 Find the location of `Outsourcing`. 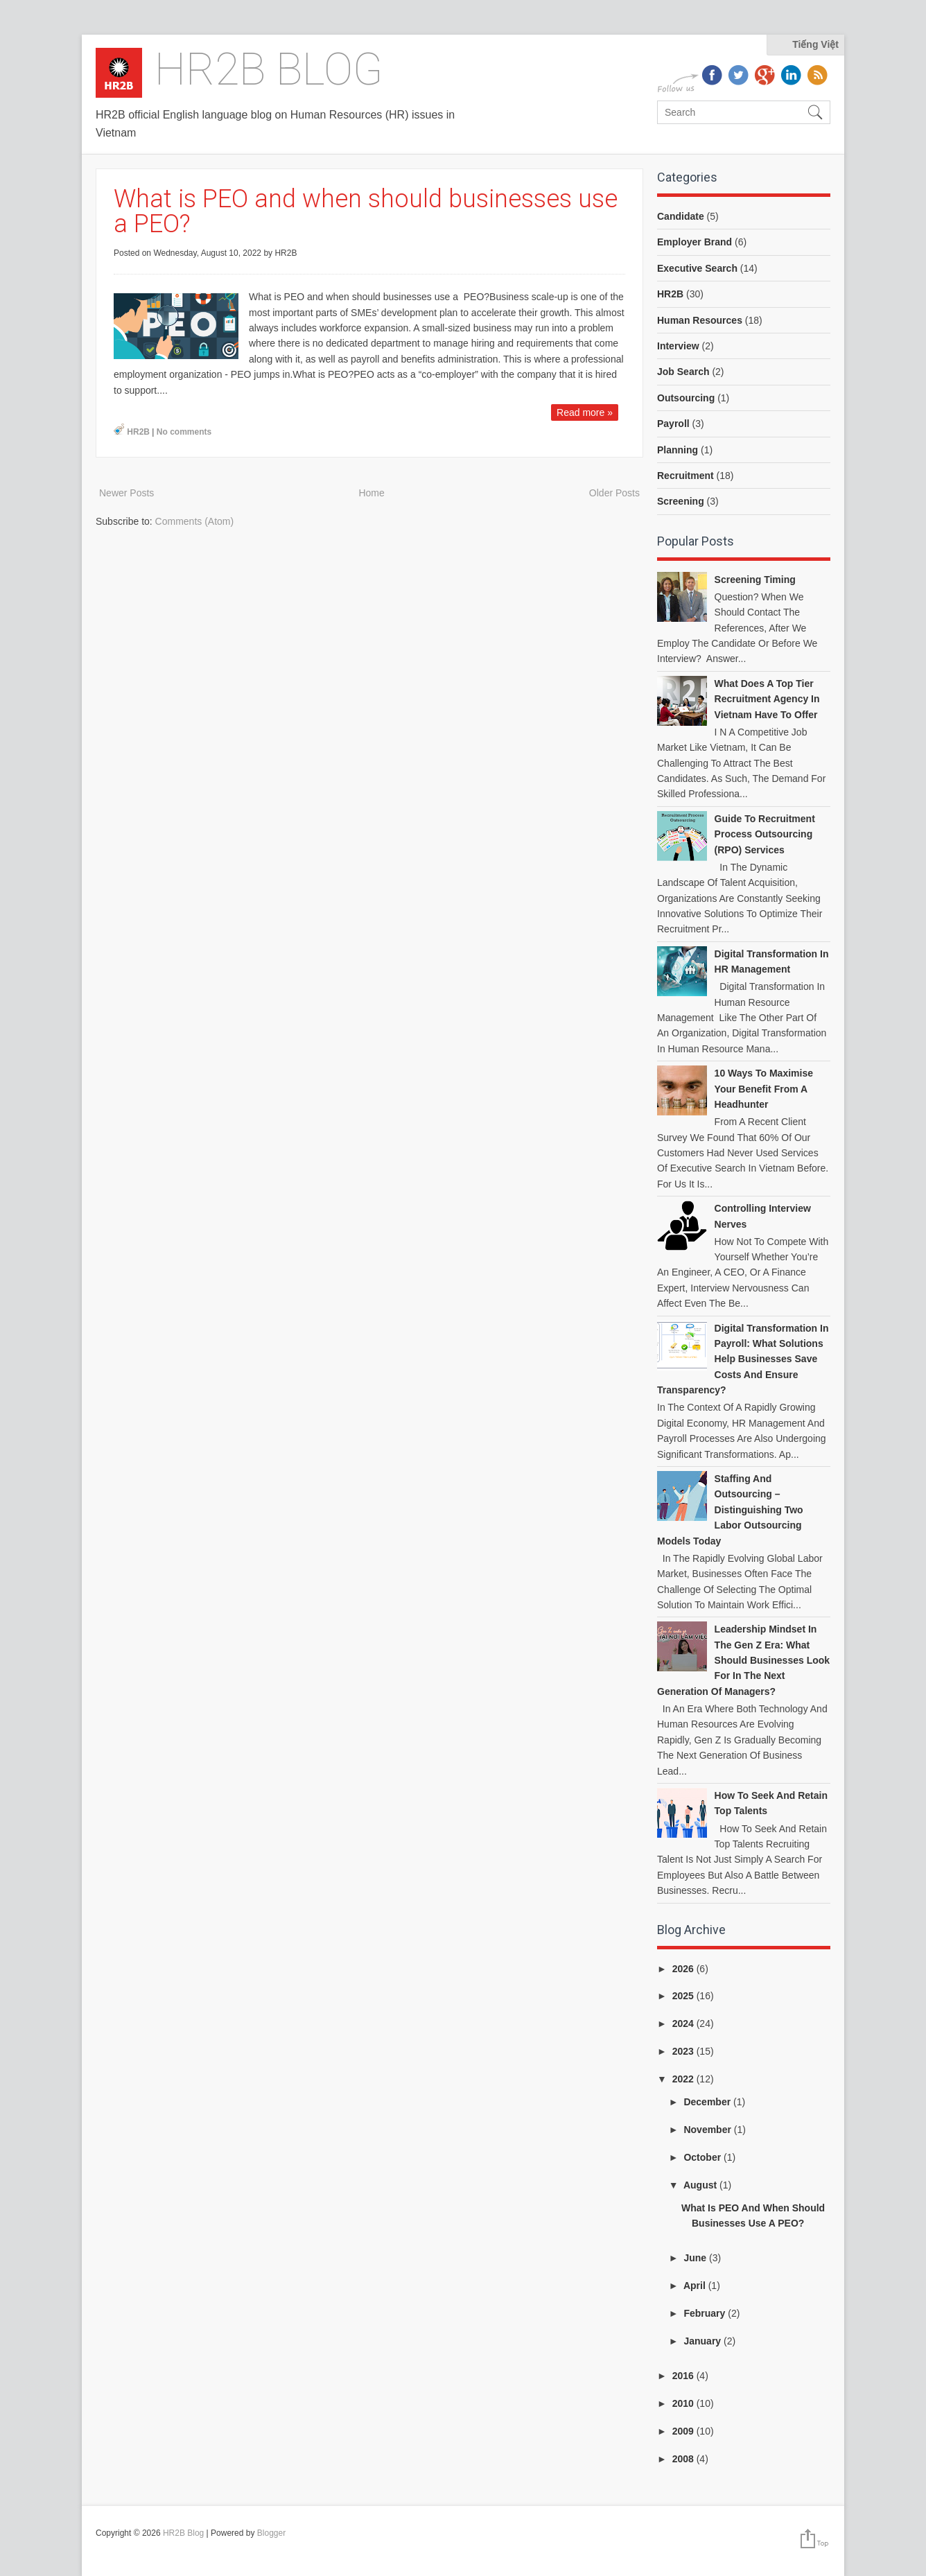

Outsourcing is located at coordinates (686, 397).